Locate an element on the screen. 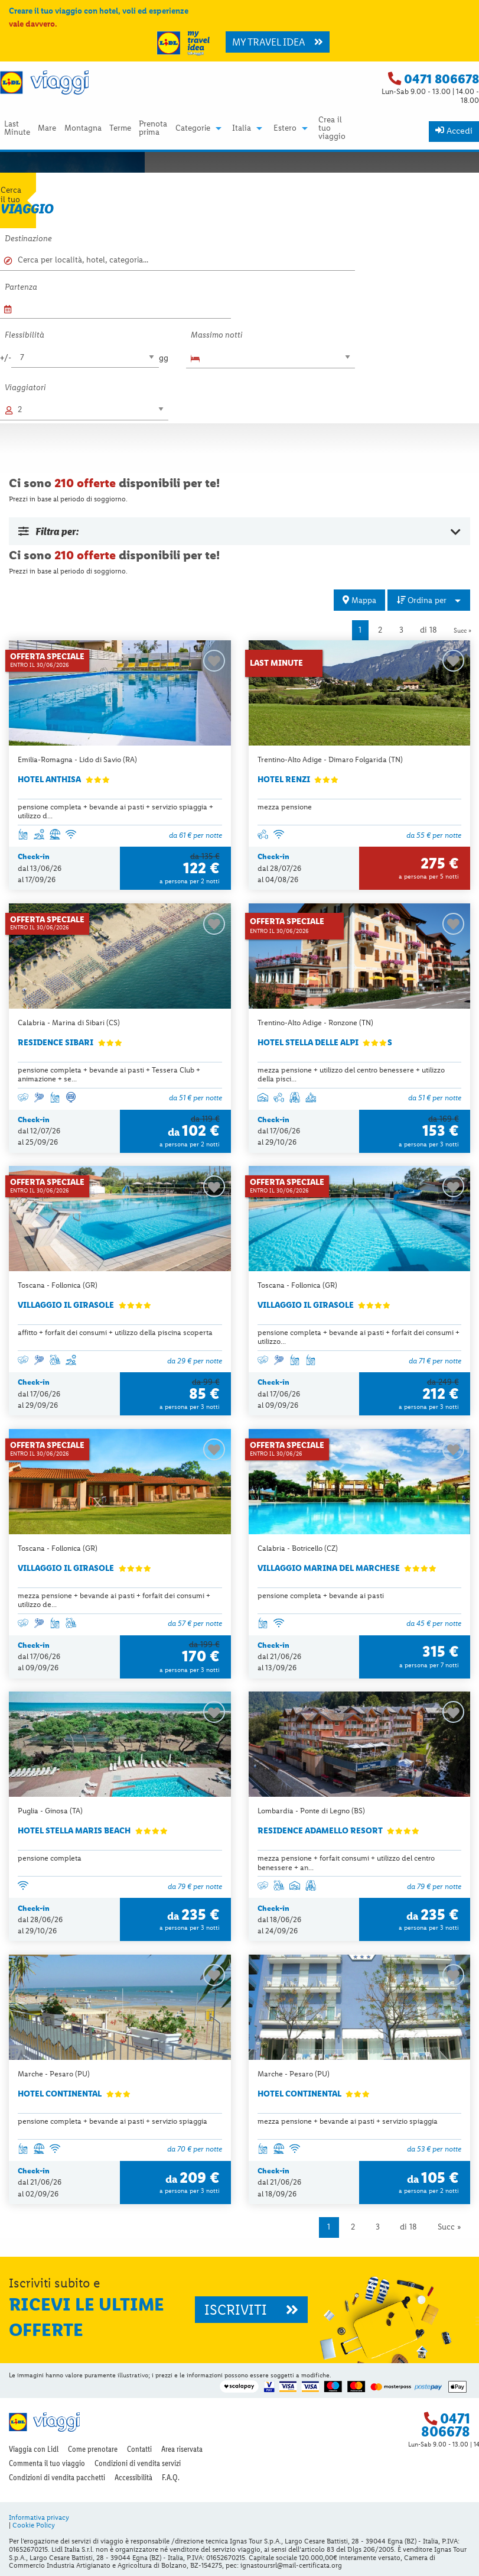  mezza pensione is located at coordinates (285, 806).